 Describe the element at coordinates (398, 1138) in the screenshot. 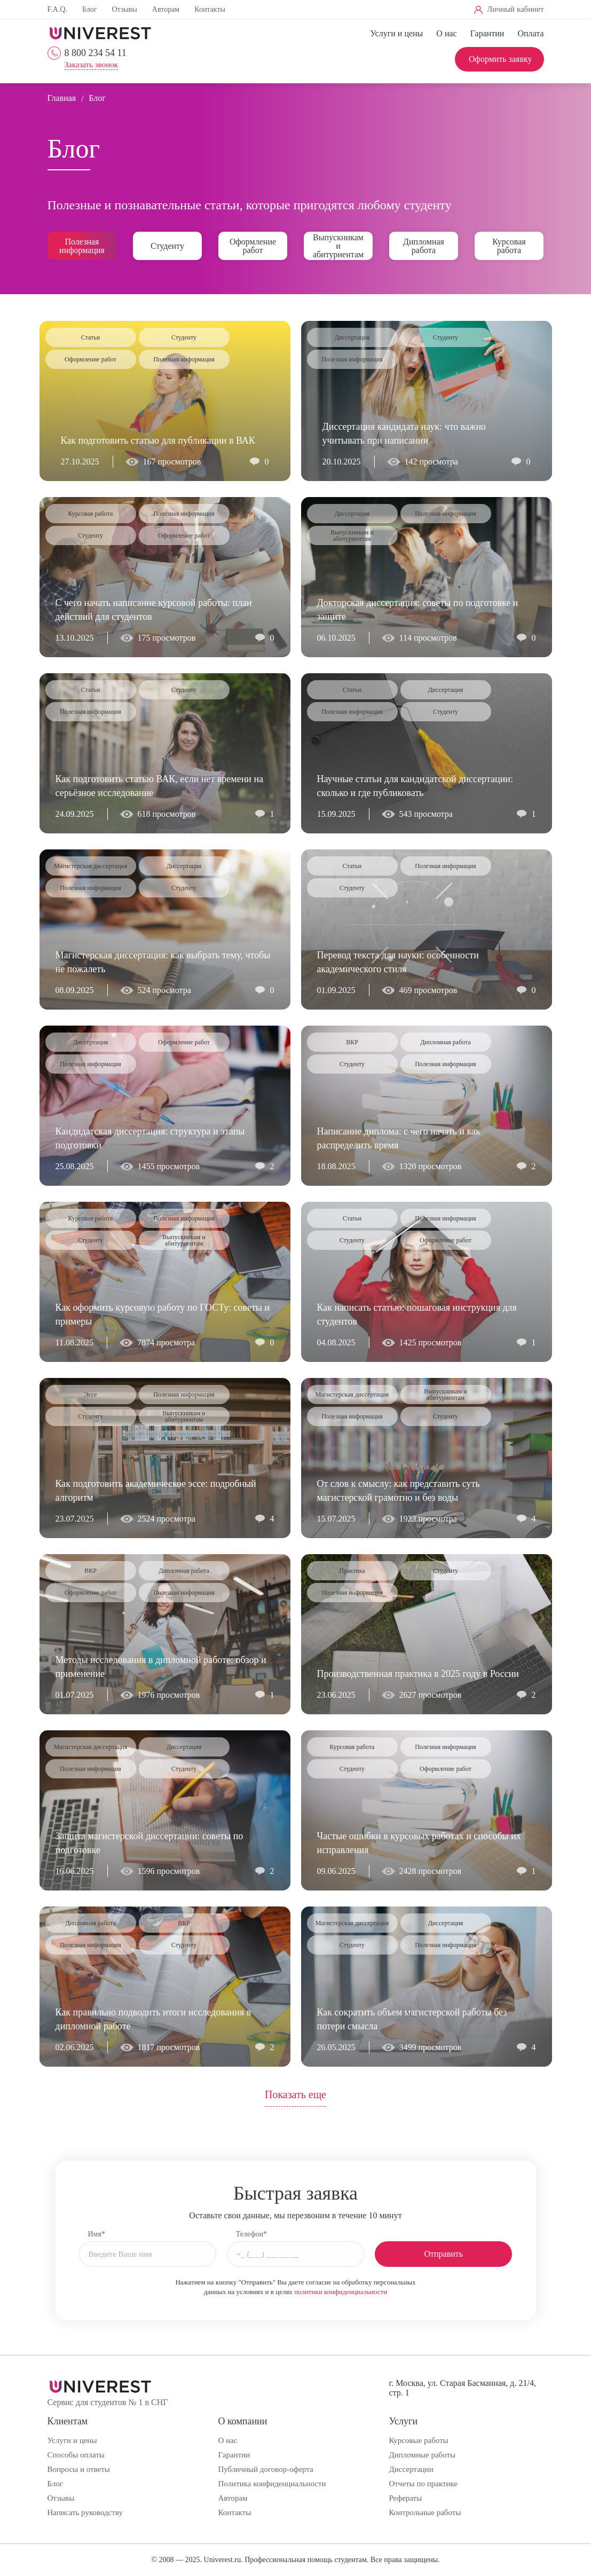

I see `Написание диплома: с чего начать и как распределить время` at that location.